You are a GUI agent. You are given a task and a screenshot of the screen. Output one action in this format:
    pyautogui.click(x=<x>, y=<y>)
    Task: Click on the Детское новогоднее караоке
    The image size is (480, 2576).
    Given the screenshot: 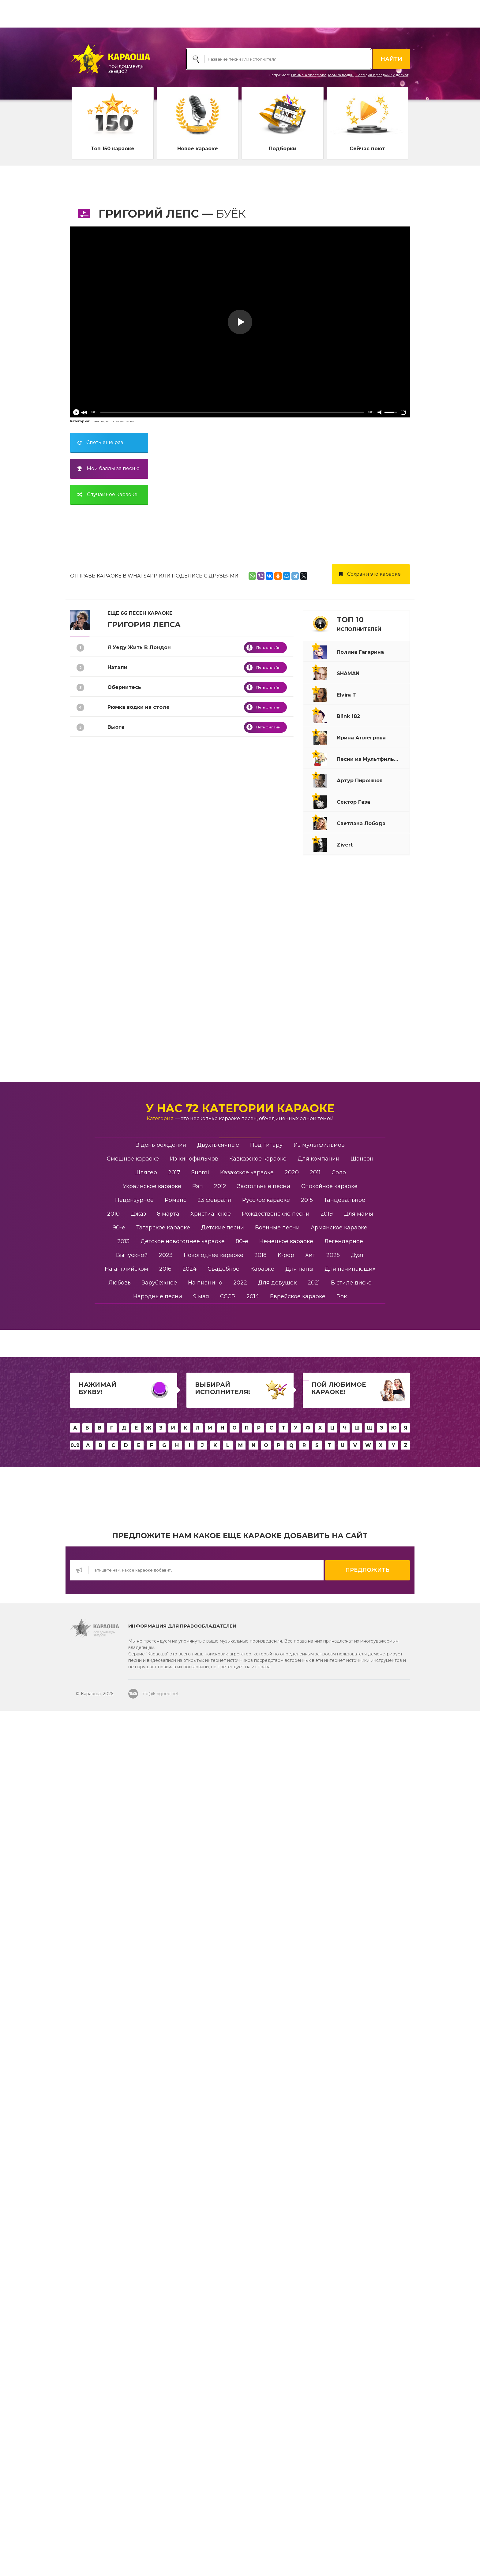 What is the action you would take?
    pyautogui.click(x=183, y=2151)
    